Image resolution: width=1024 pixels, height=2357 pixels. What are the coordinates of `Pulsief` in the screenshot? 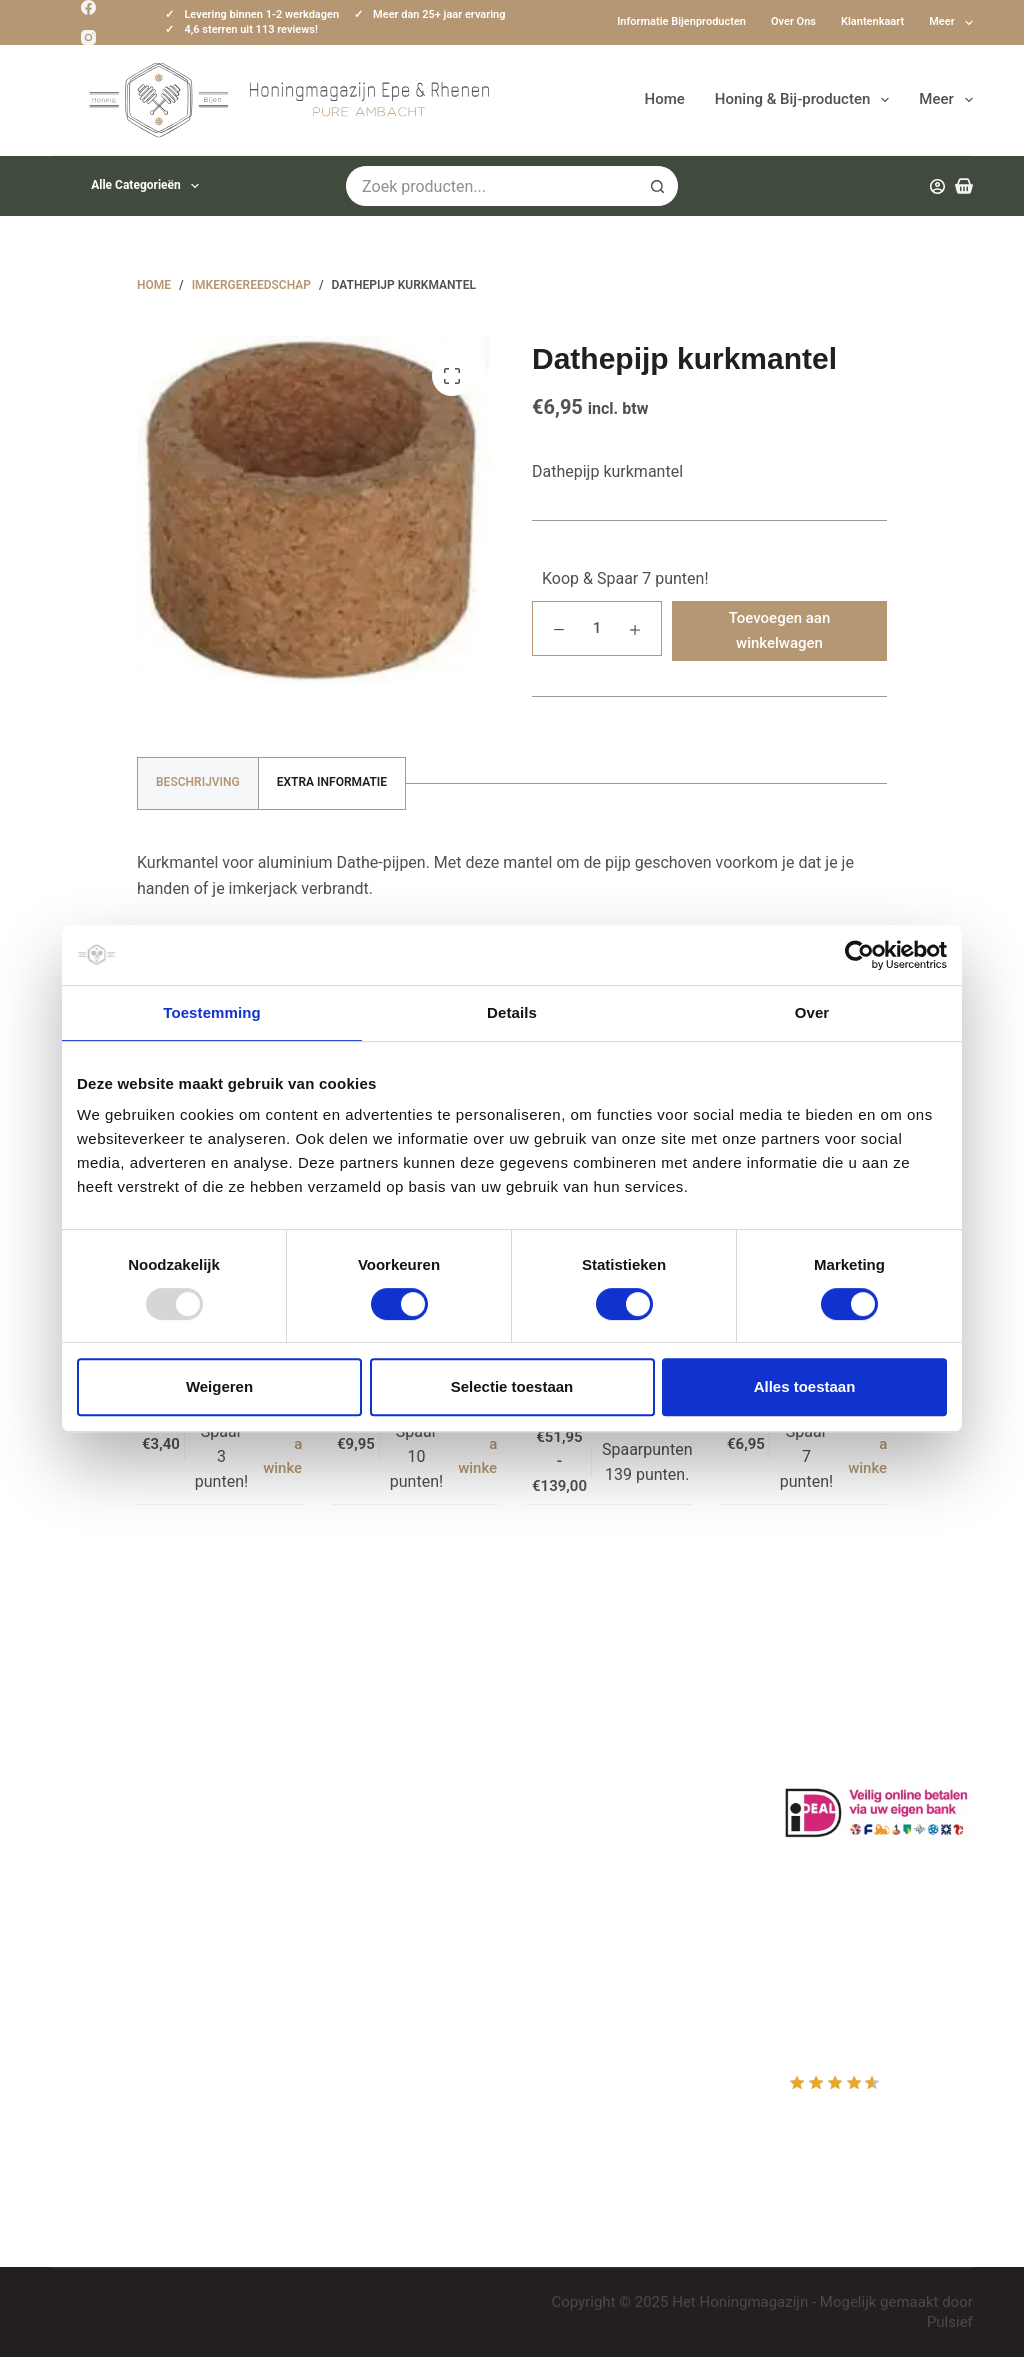 It's located at (950, 2322).